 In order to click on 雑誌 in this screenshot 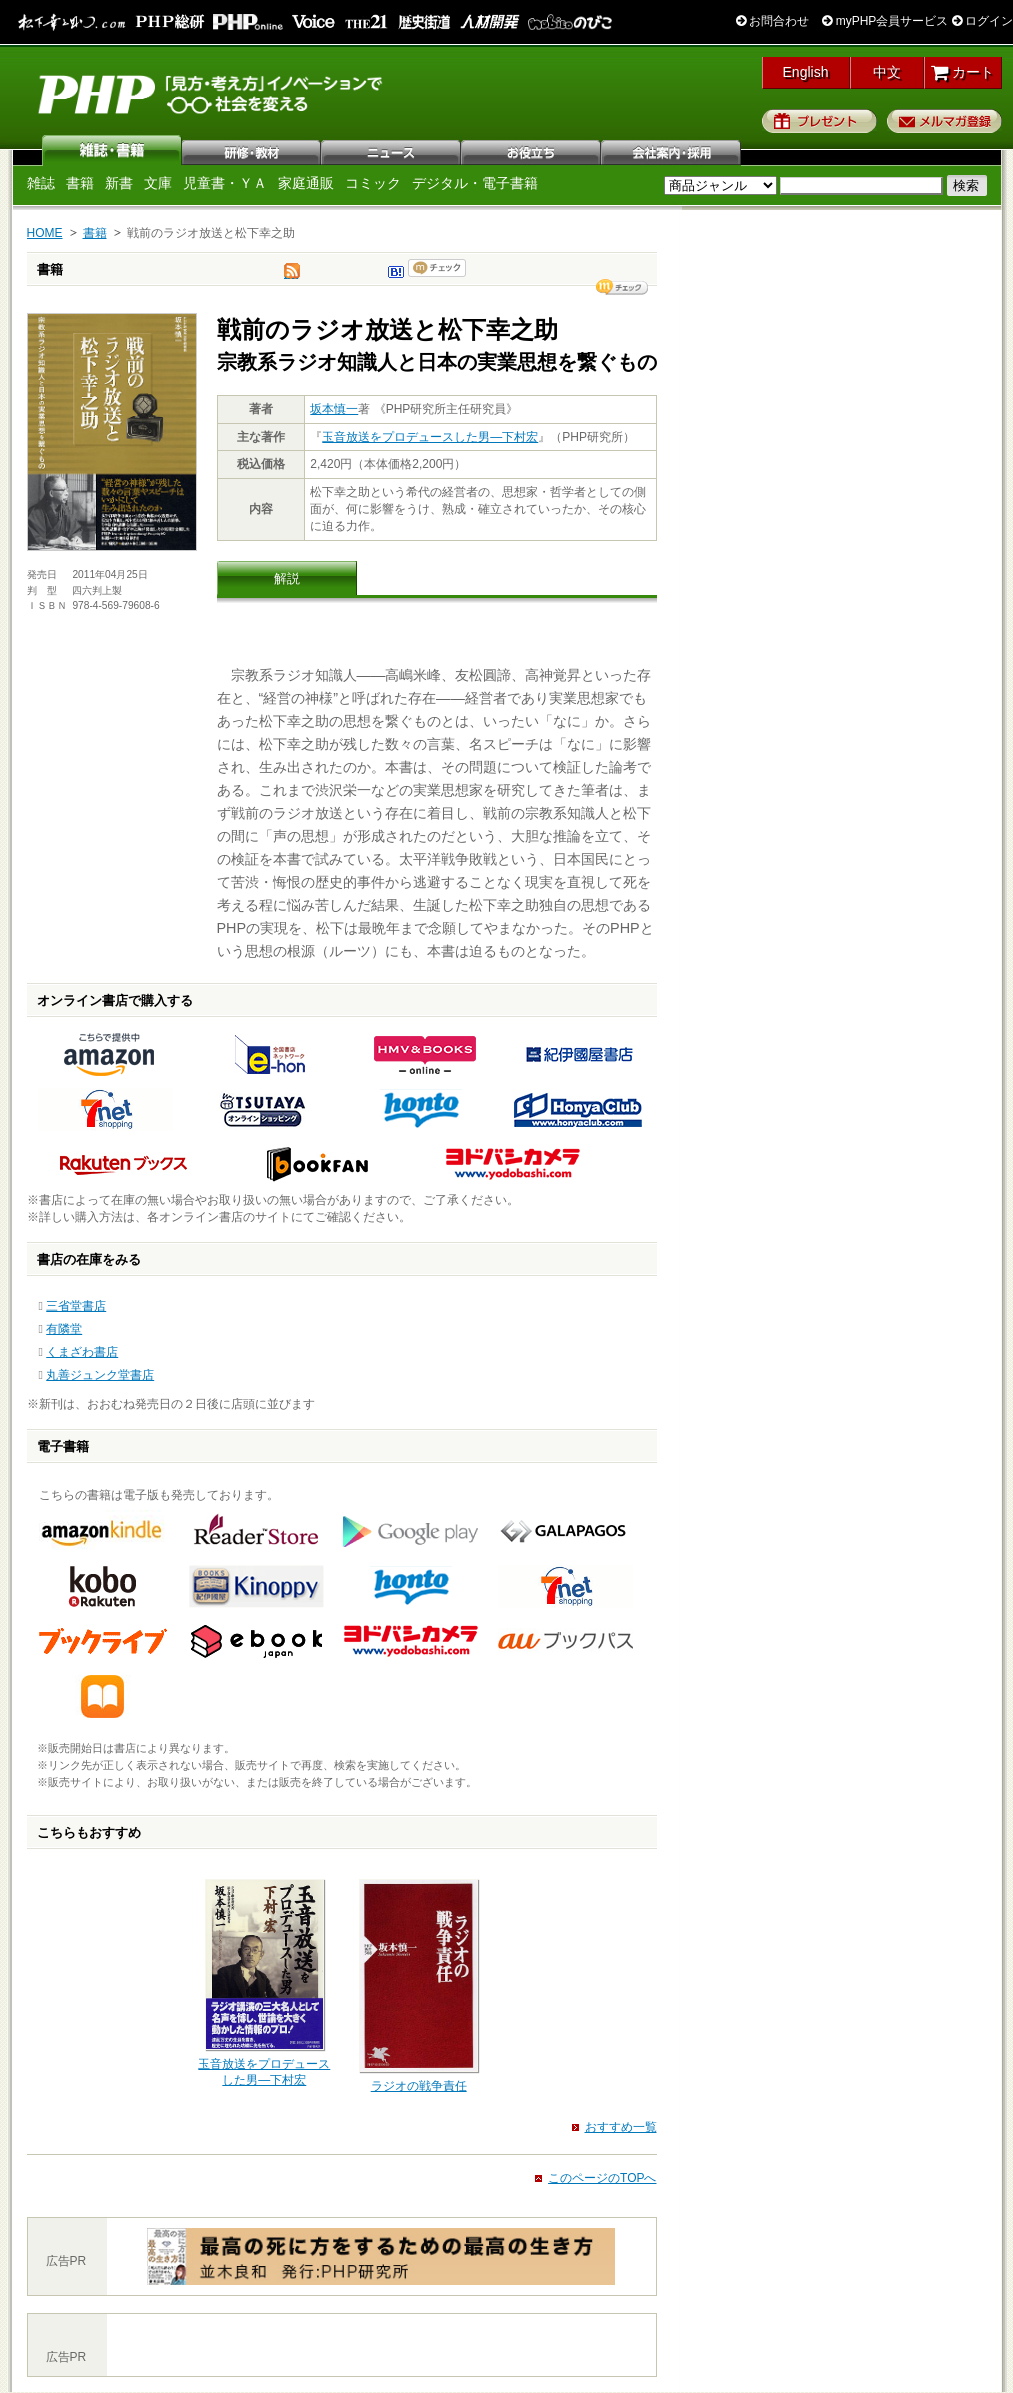, I will do `click(112, 150)`.